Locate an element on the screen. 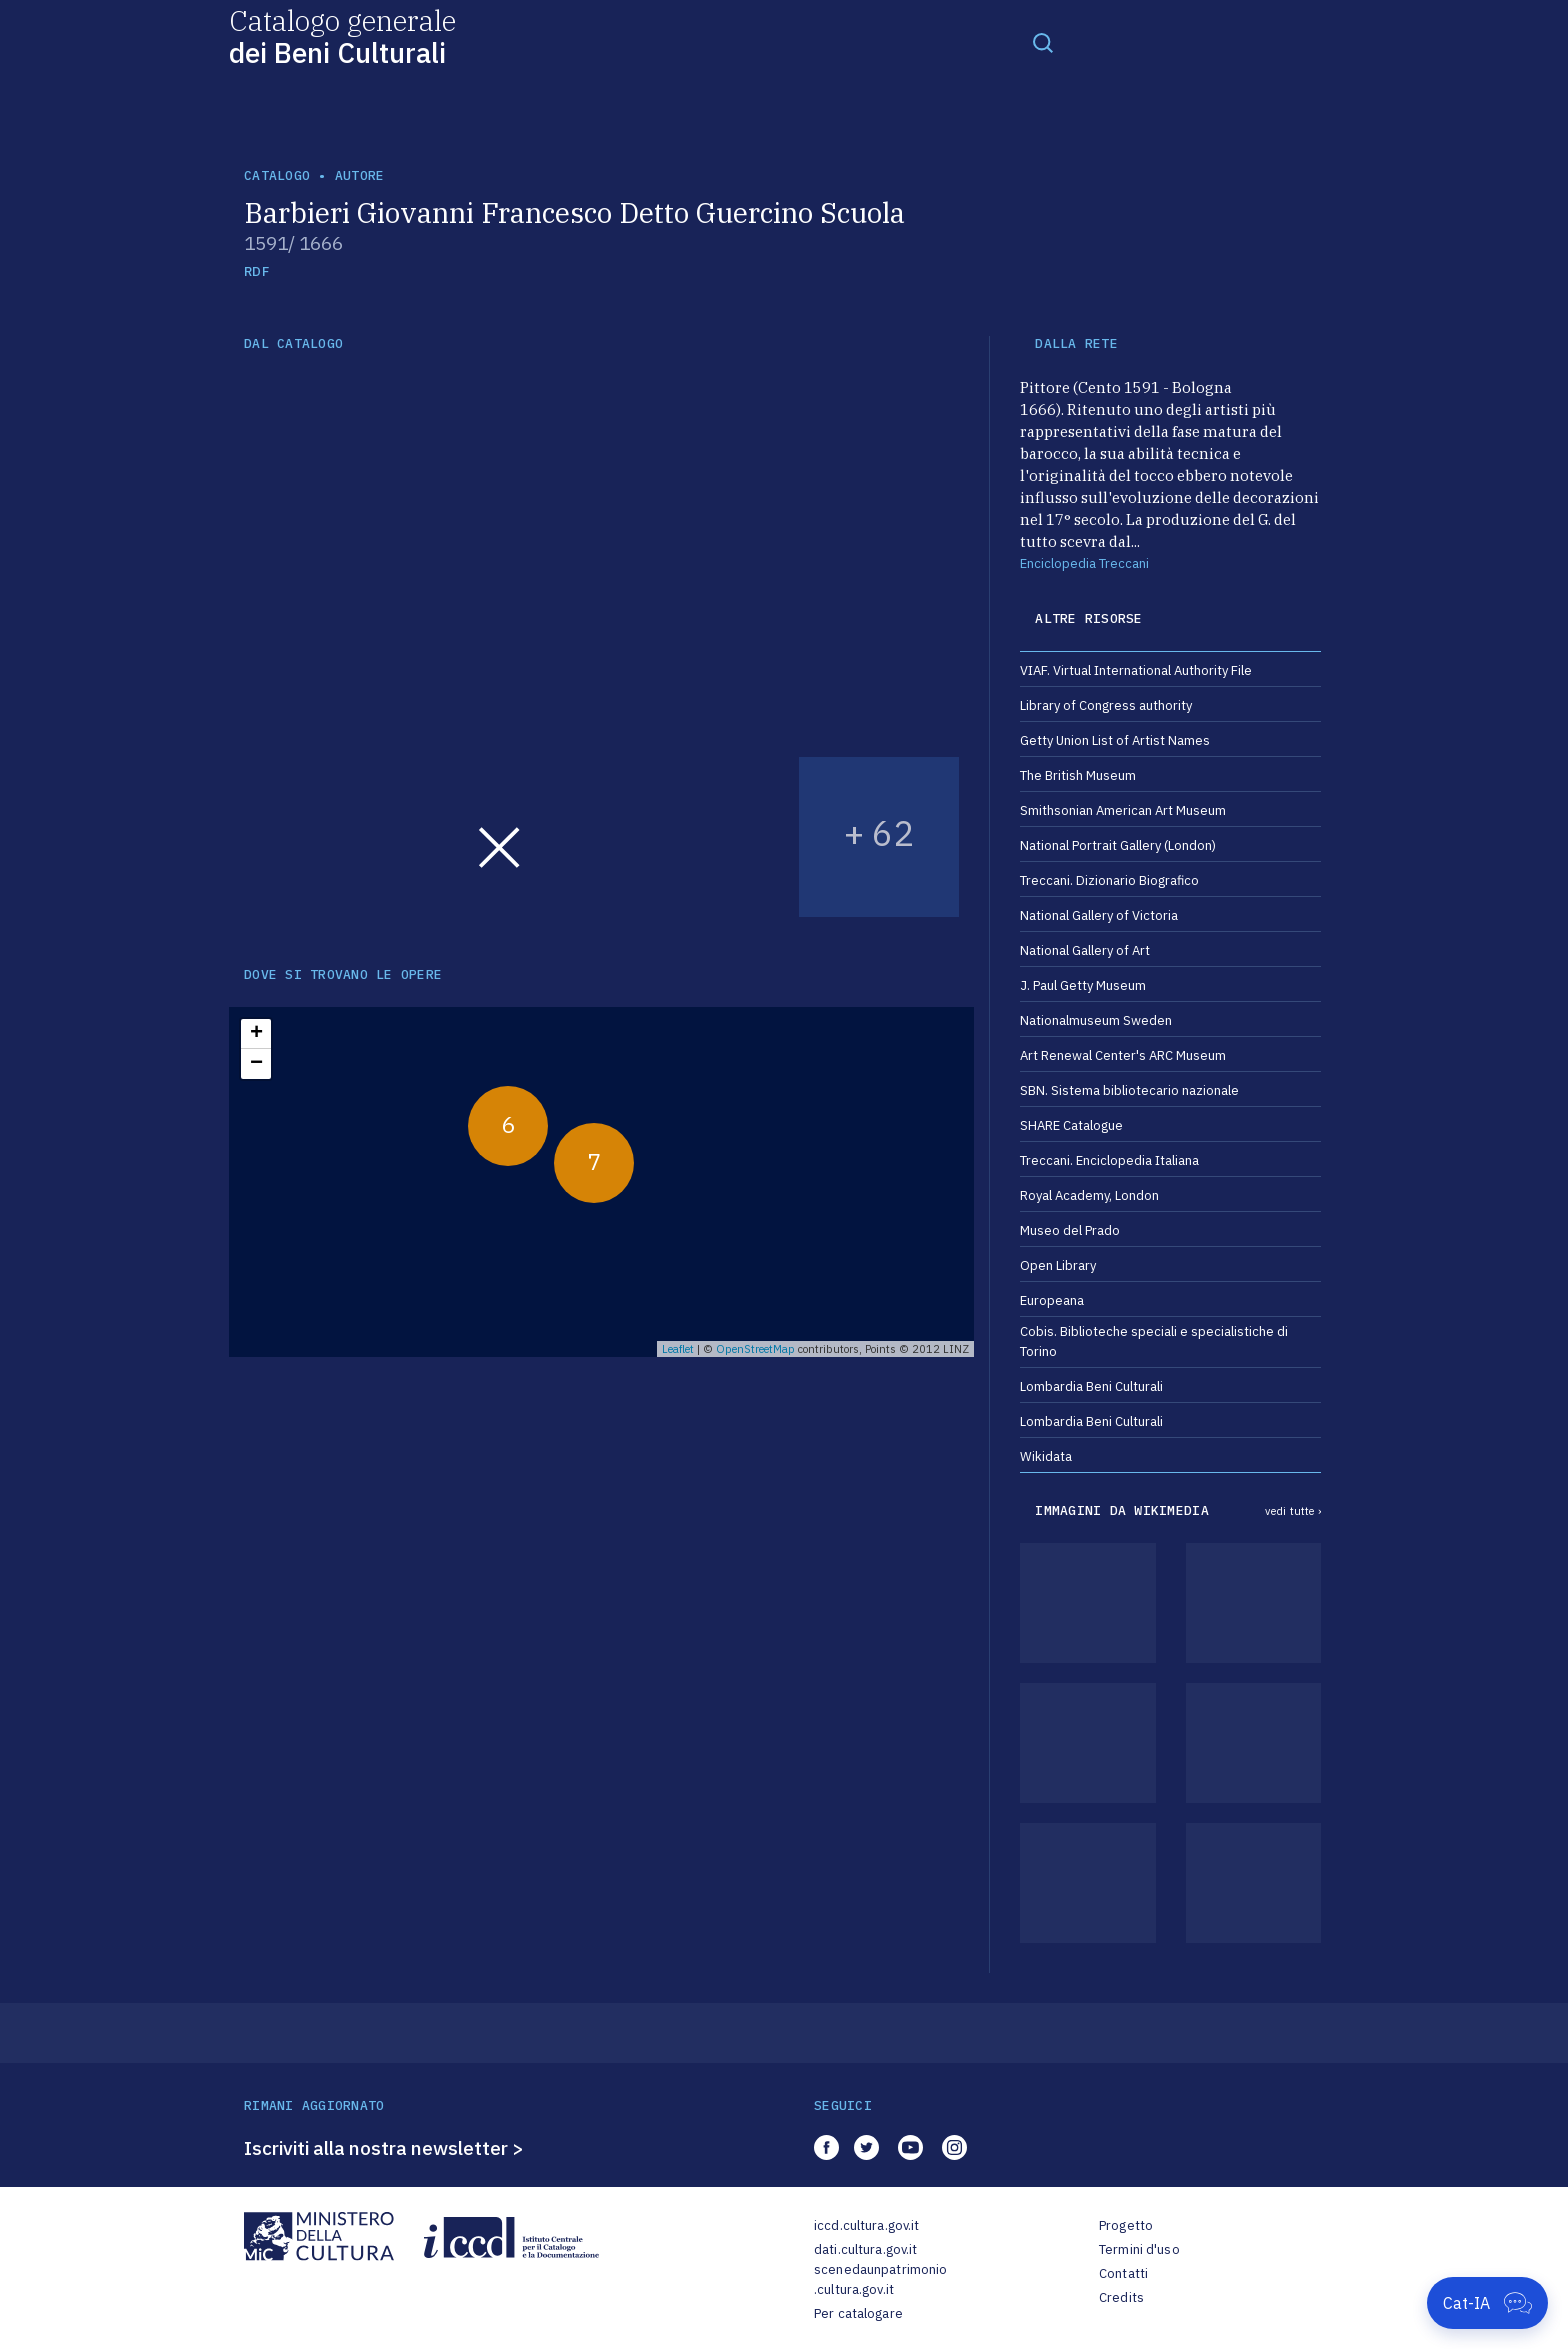 This screenshot has height=2349, width=1568. Progetto is located at coordinates (1126, 2225).